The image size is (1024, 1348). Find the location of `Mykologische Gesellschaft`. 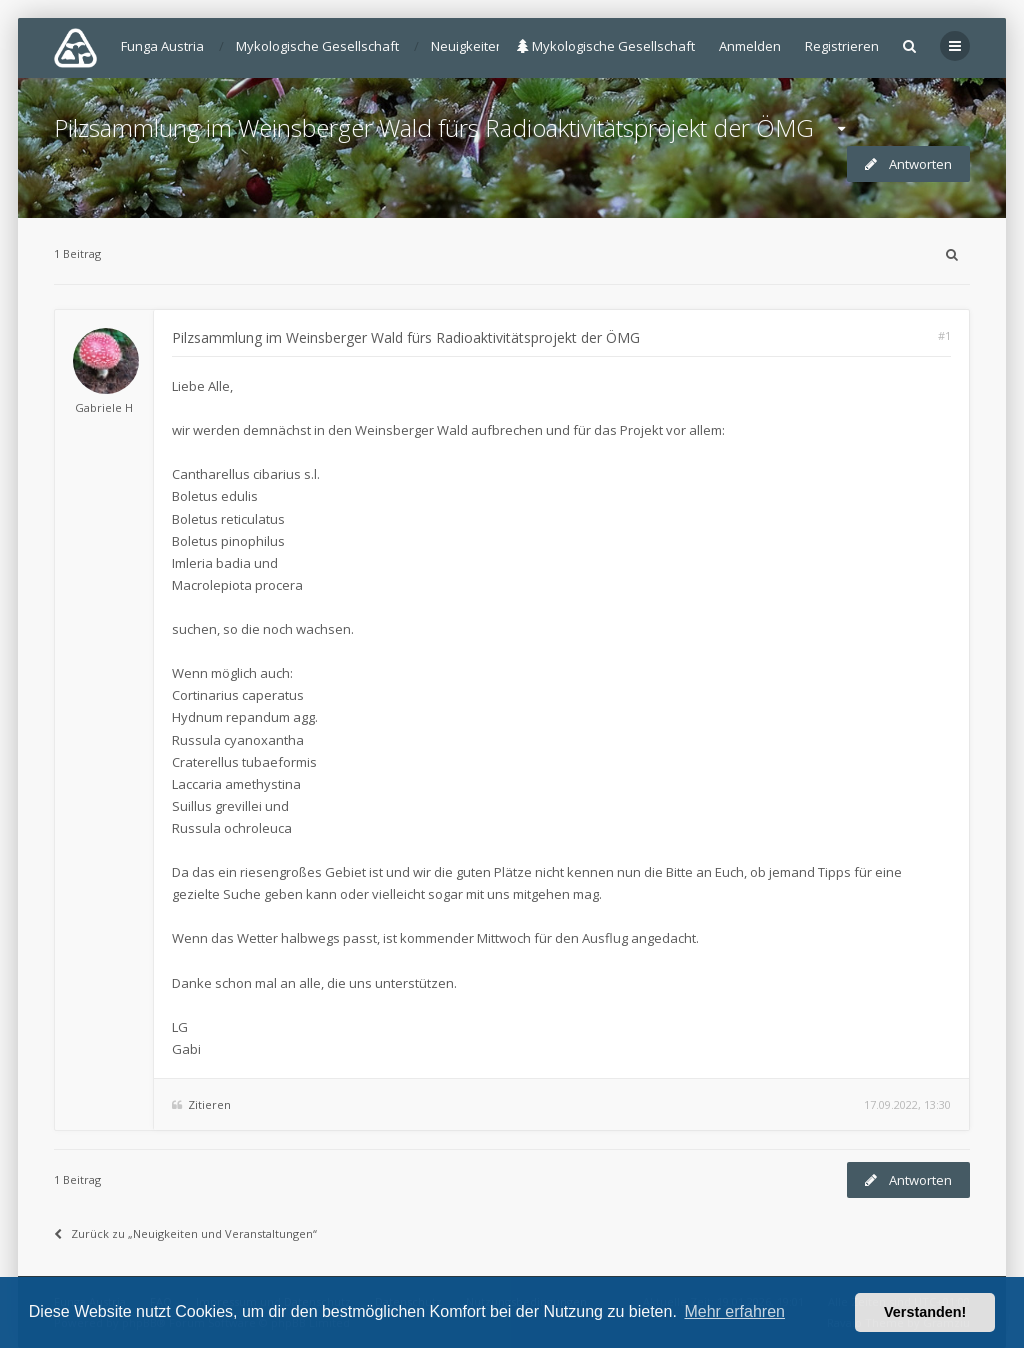

Mykologische Gesellschaft is located at coordinates (606, 46).